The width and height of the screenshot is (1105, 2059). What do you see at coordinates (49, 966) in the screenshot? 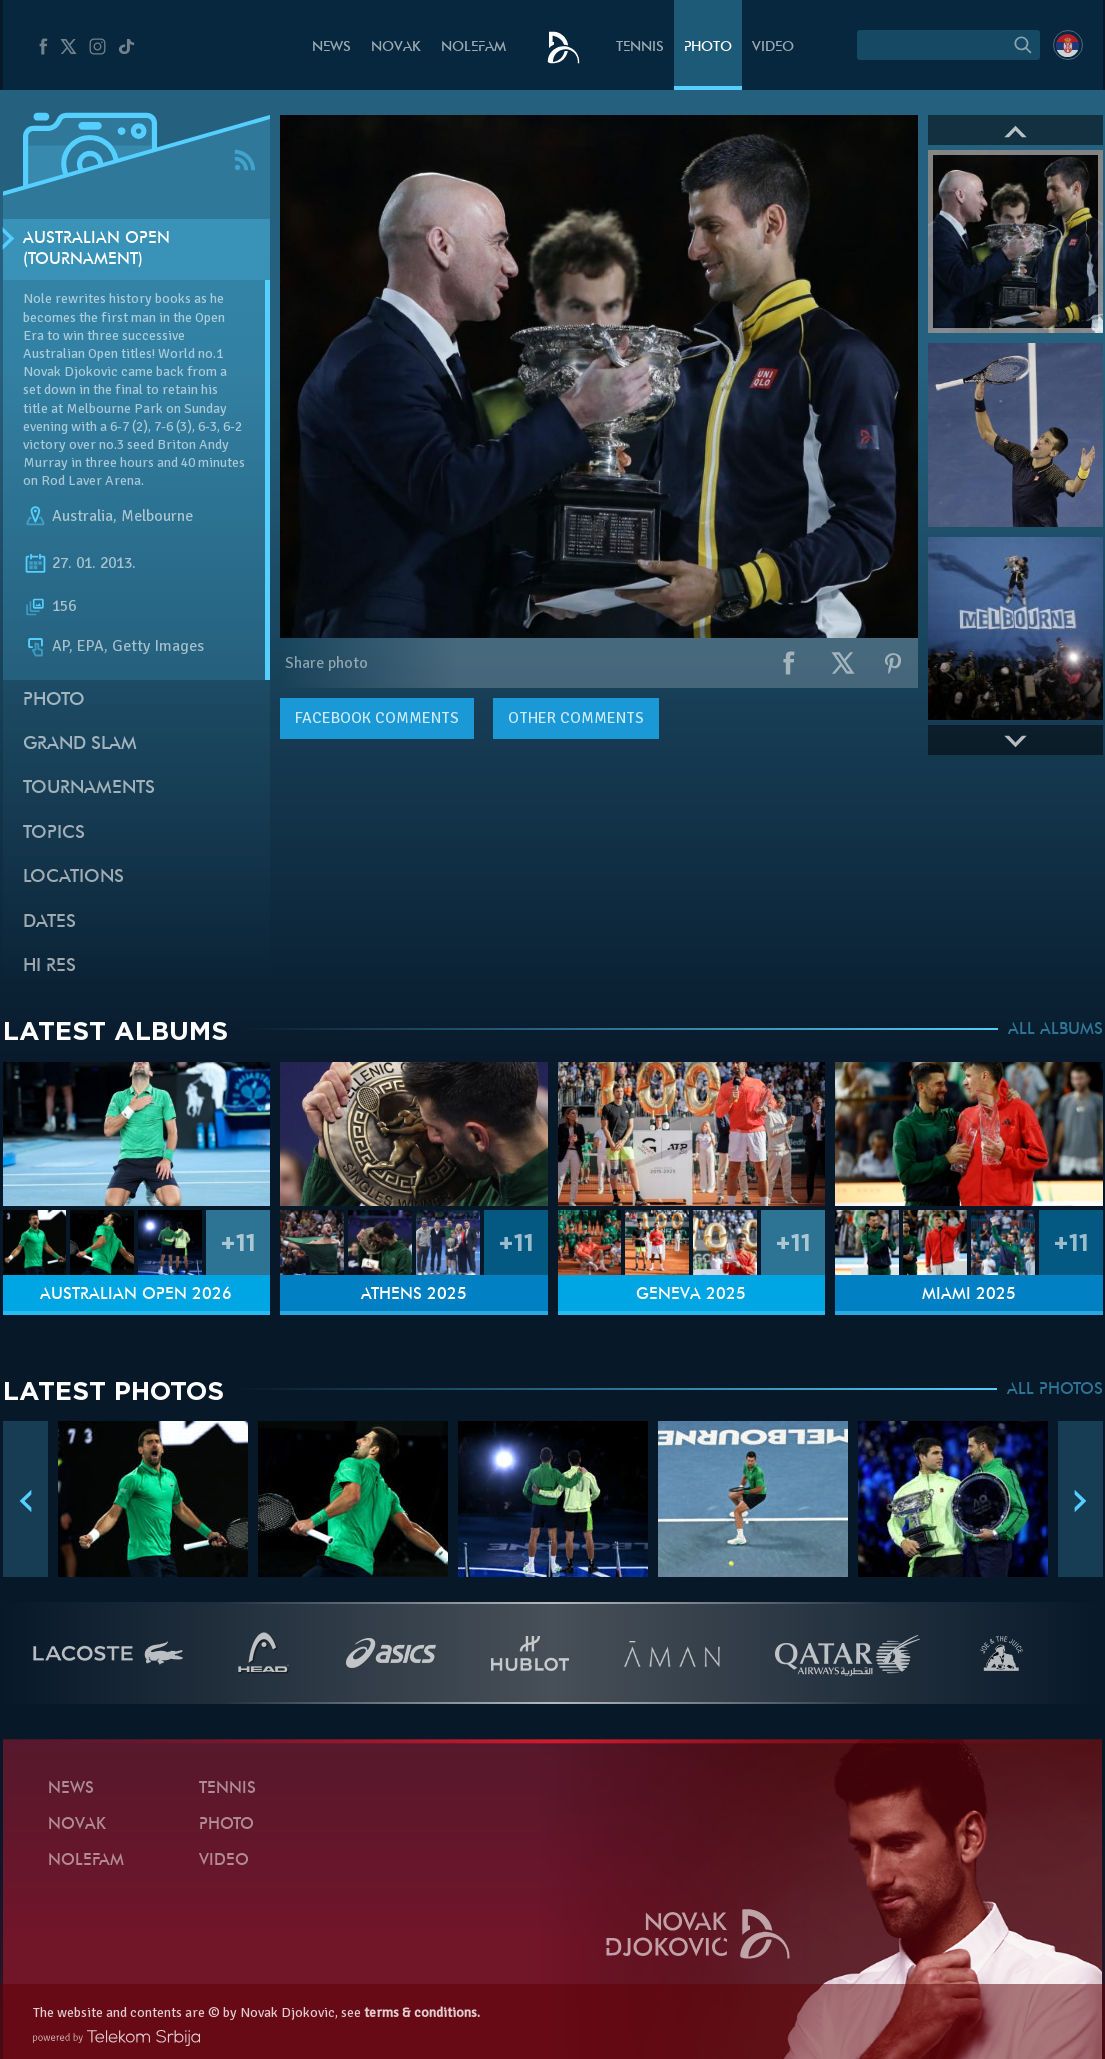
I see `Hi Res` at bounding box center [49, 966].